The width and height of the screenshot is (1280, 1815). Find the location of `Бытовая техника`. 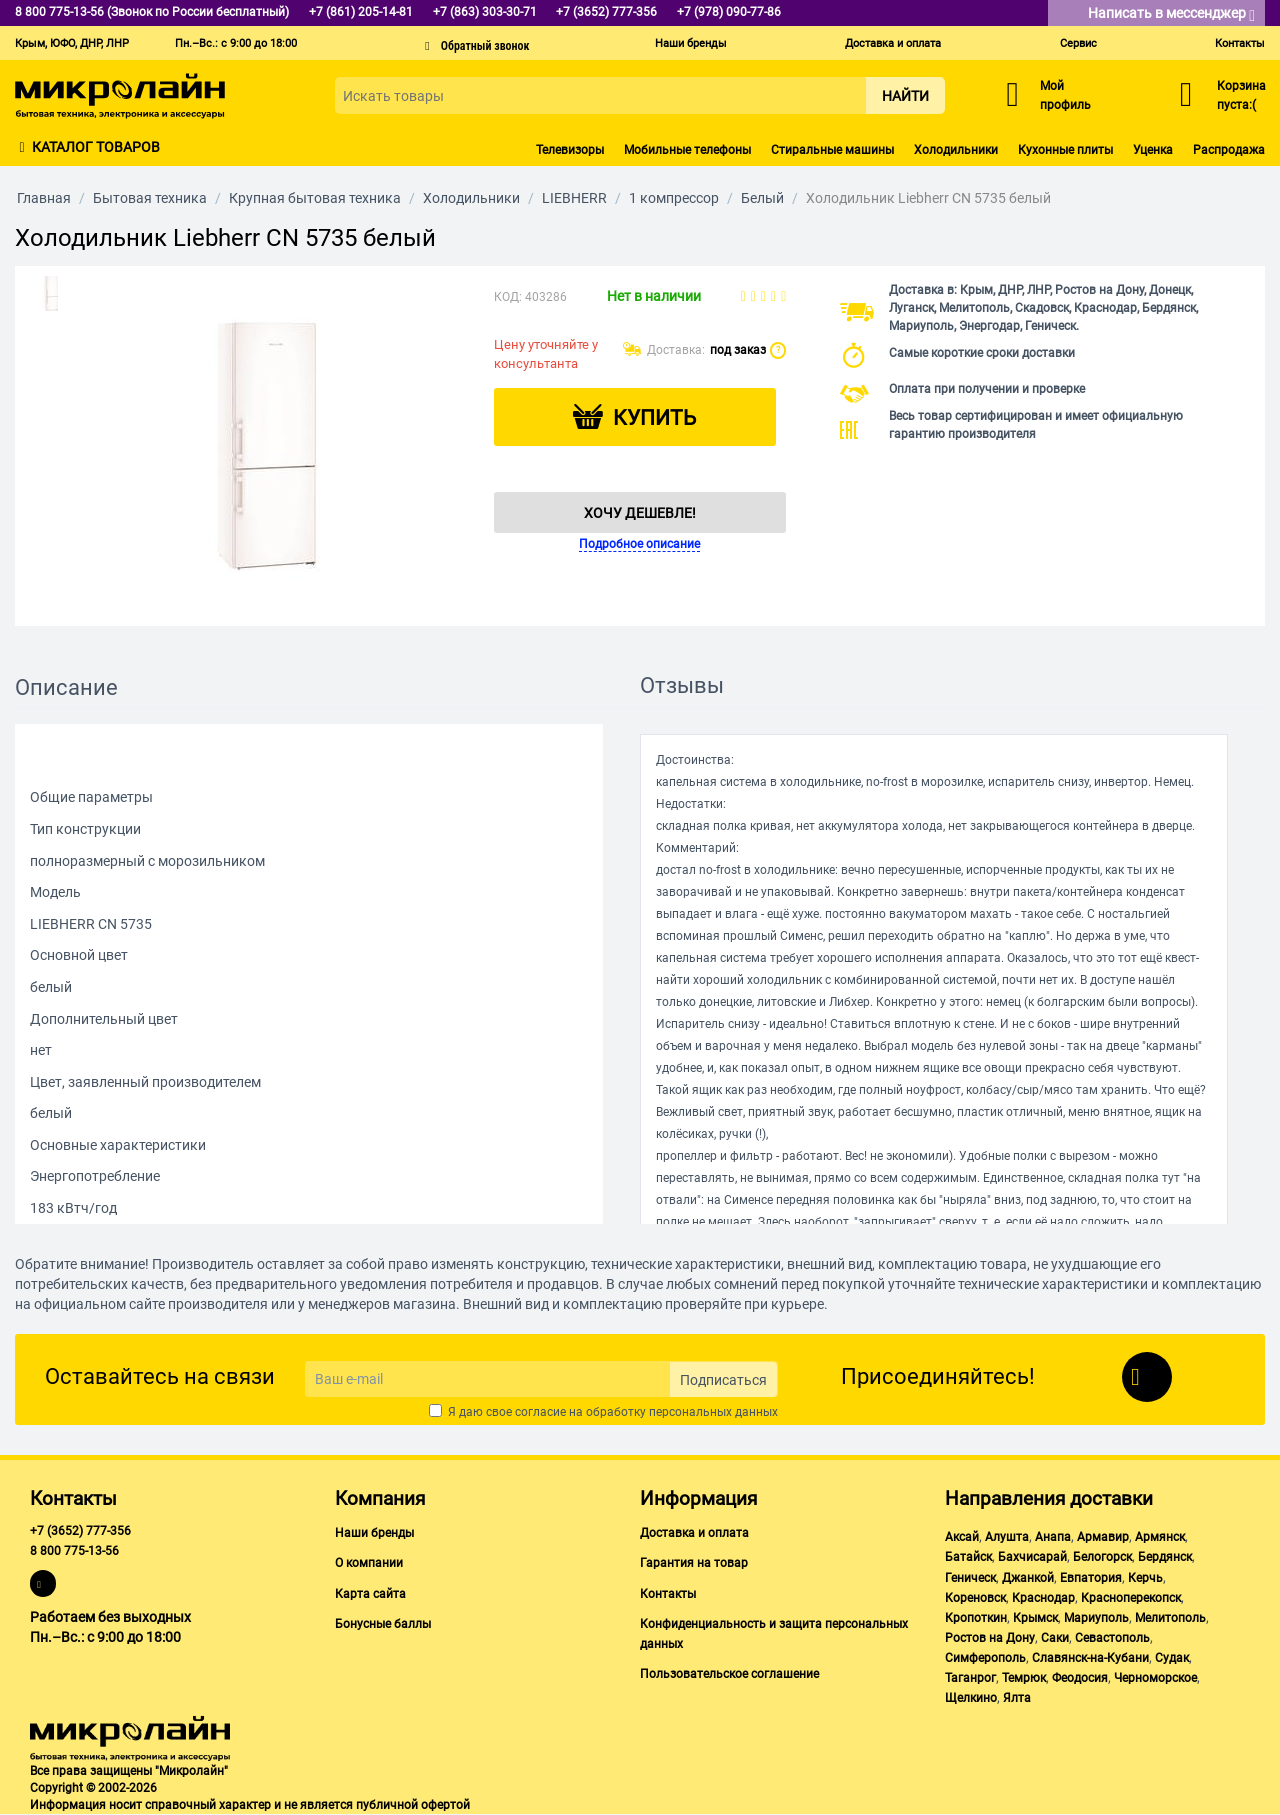

Бытовая техника is located at coordinates (150, 198).